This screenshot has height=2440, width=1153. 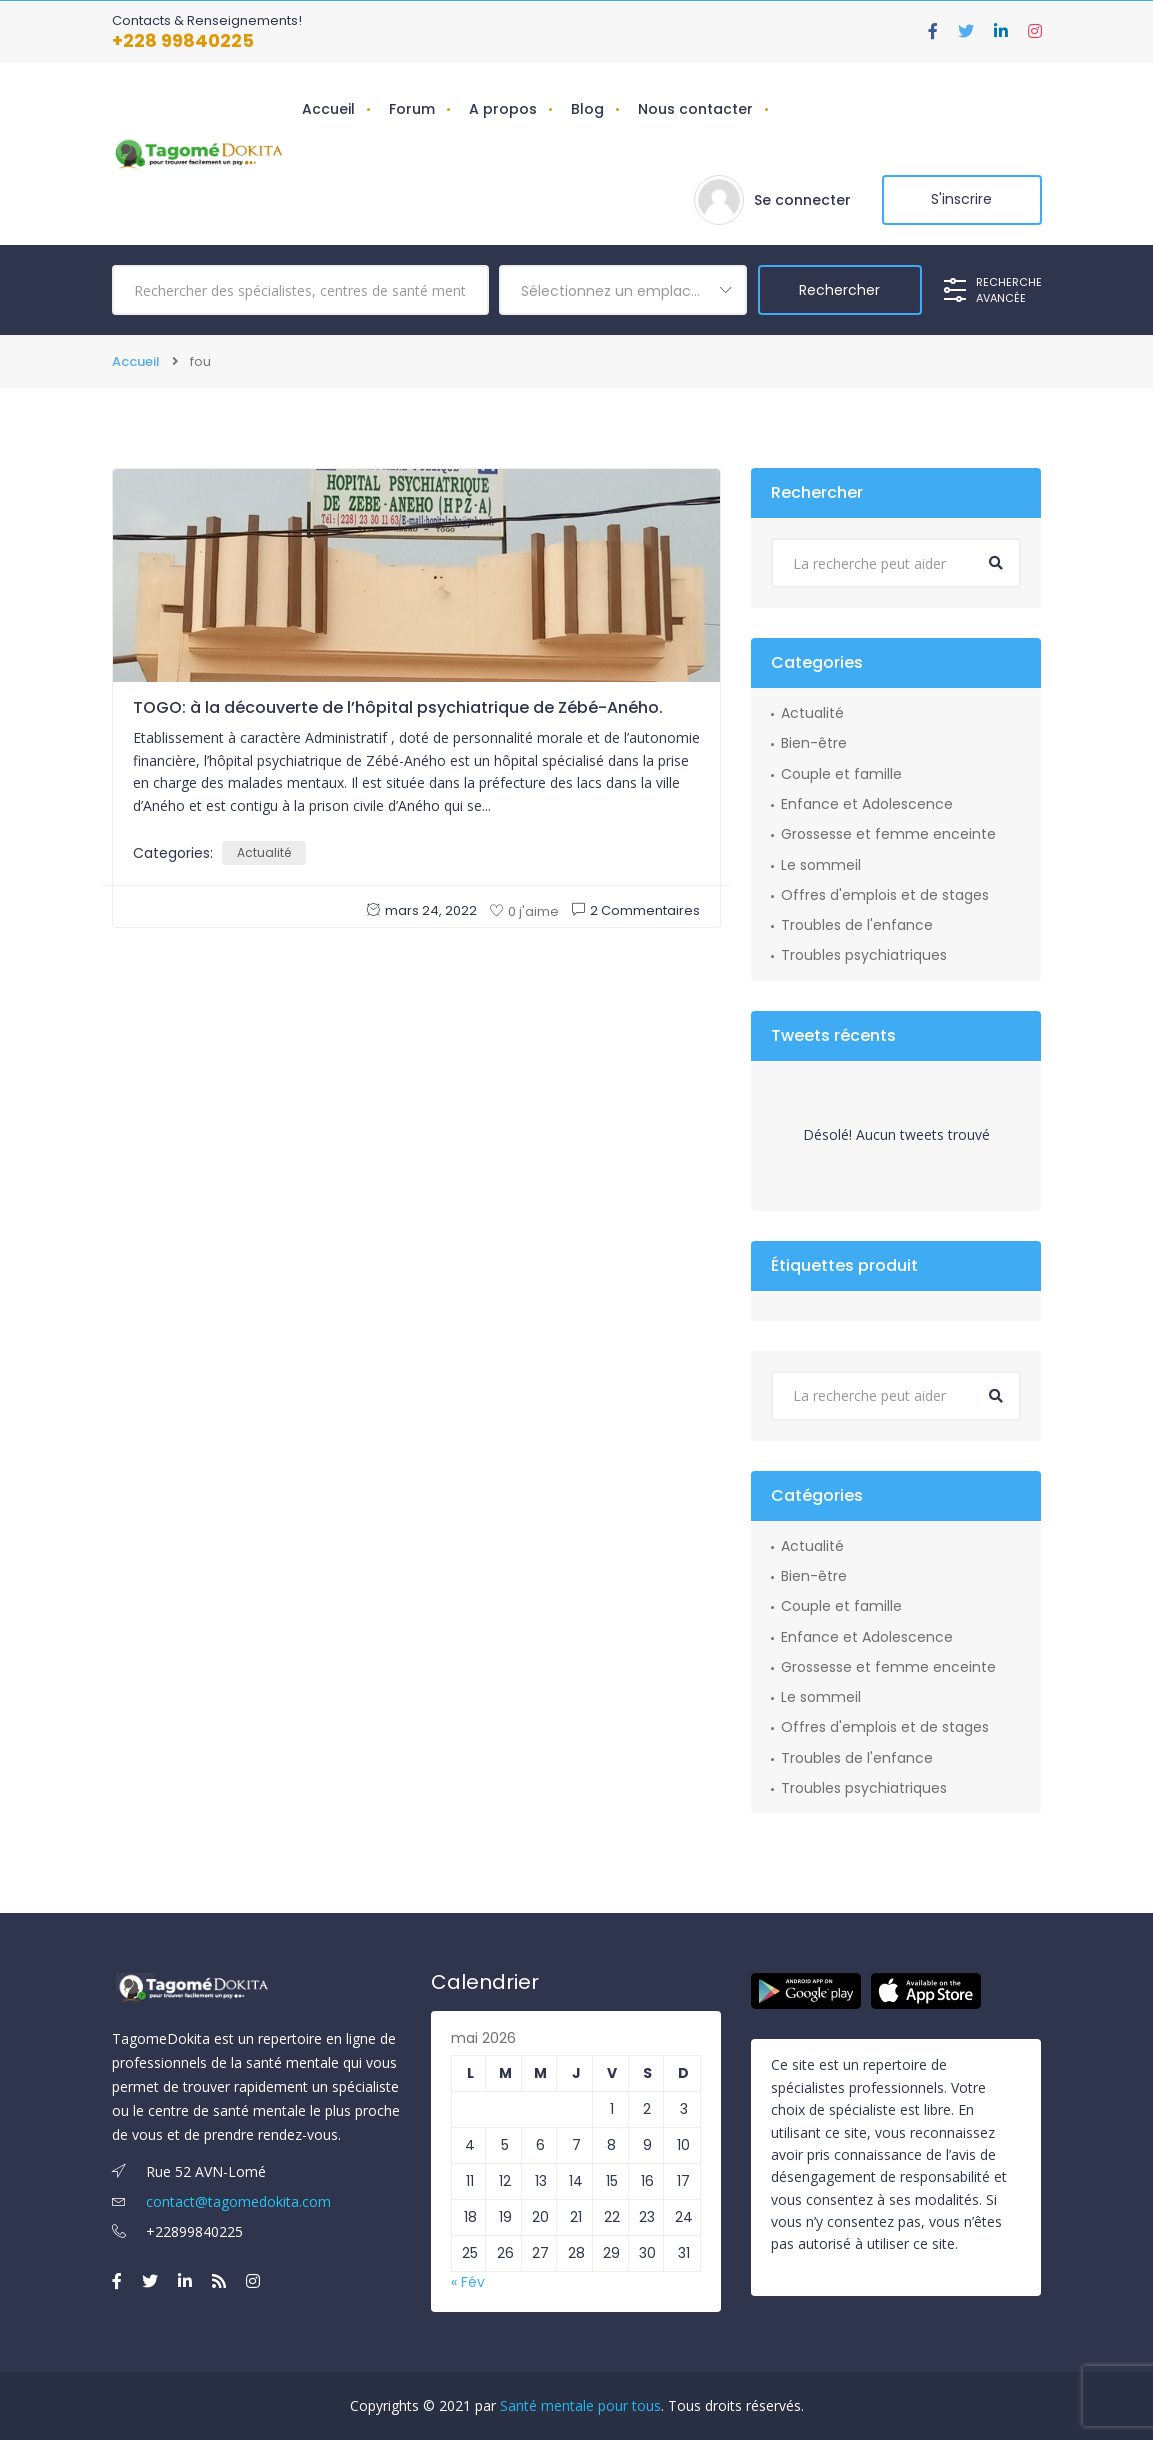 I want to click on contact@tagomedokita.com, so click(x=221, y=2201).